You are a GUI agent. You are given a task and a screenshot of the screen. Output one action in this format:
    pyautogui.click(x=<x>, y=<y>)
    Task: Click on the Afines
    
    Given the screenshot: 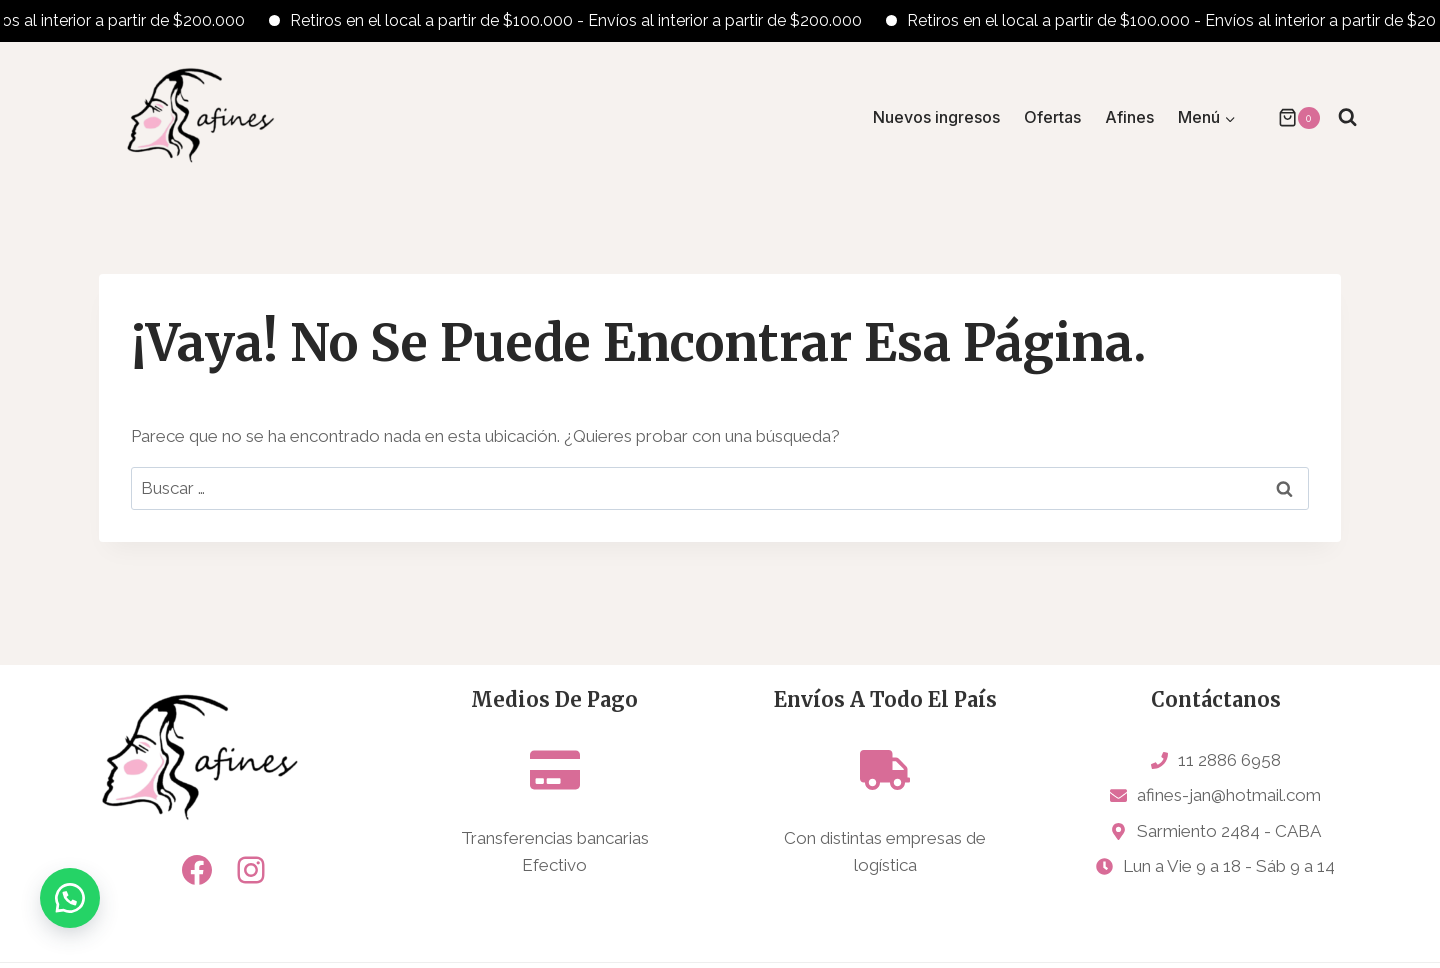 What is the action you would take?
    pyautogui.click(x=1129, y=117)
    